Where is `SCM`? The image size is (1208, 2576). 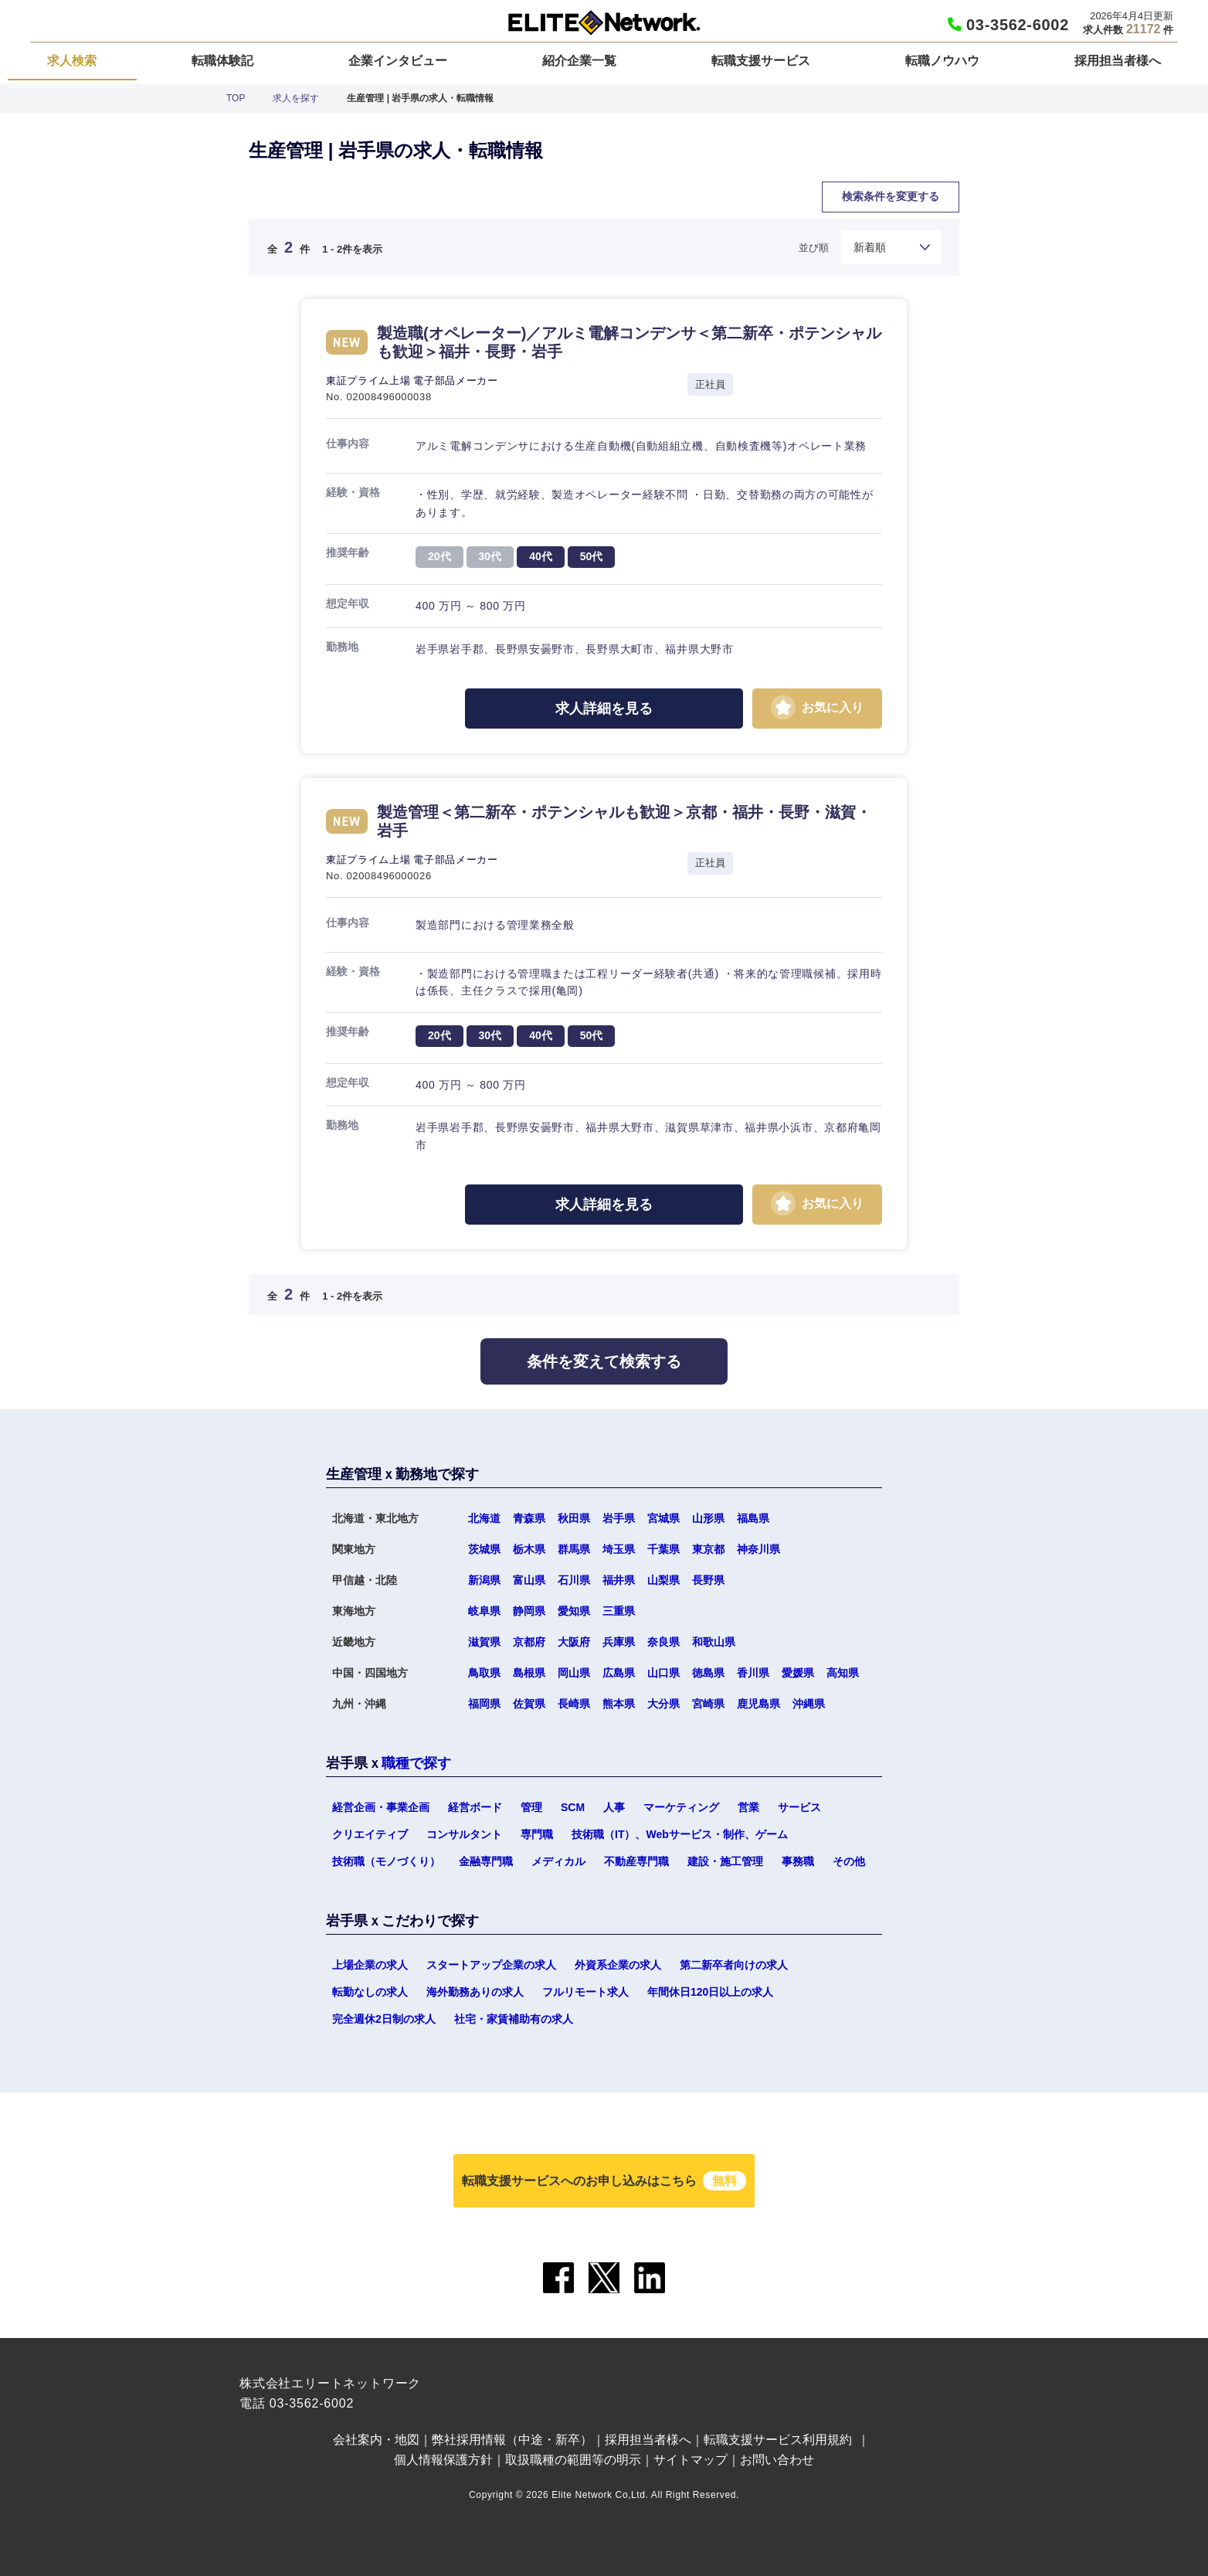 SCM is located at coordinates (573, 1807).